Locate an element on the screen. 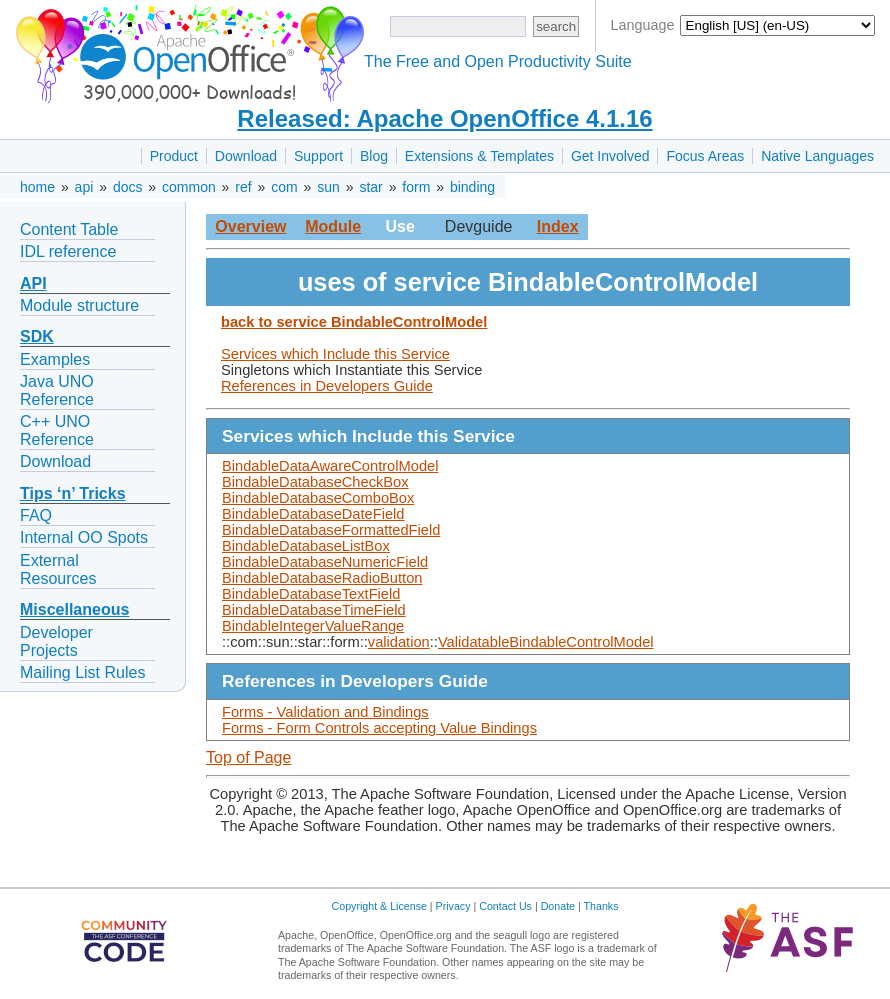  Copyright & License is located at coordinates (379, 906).